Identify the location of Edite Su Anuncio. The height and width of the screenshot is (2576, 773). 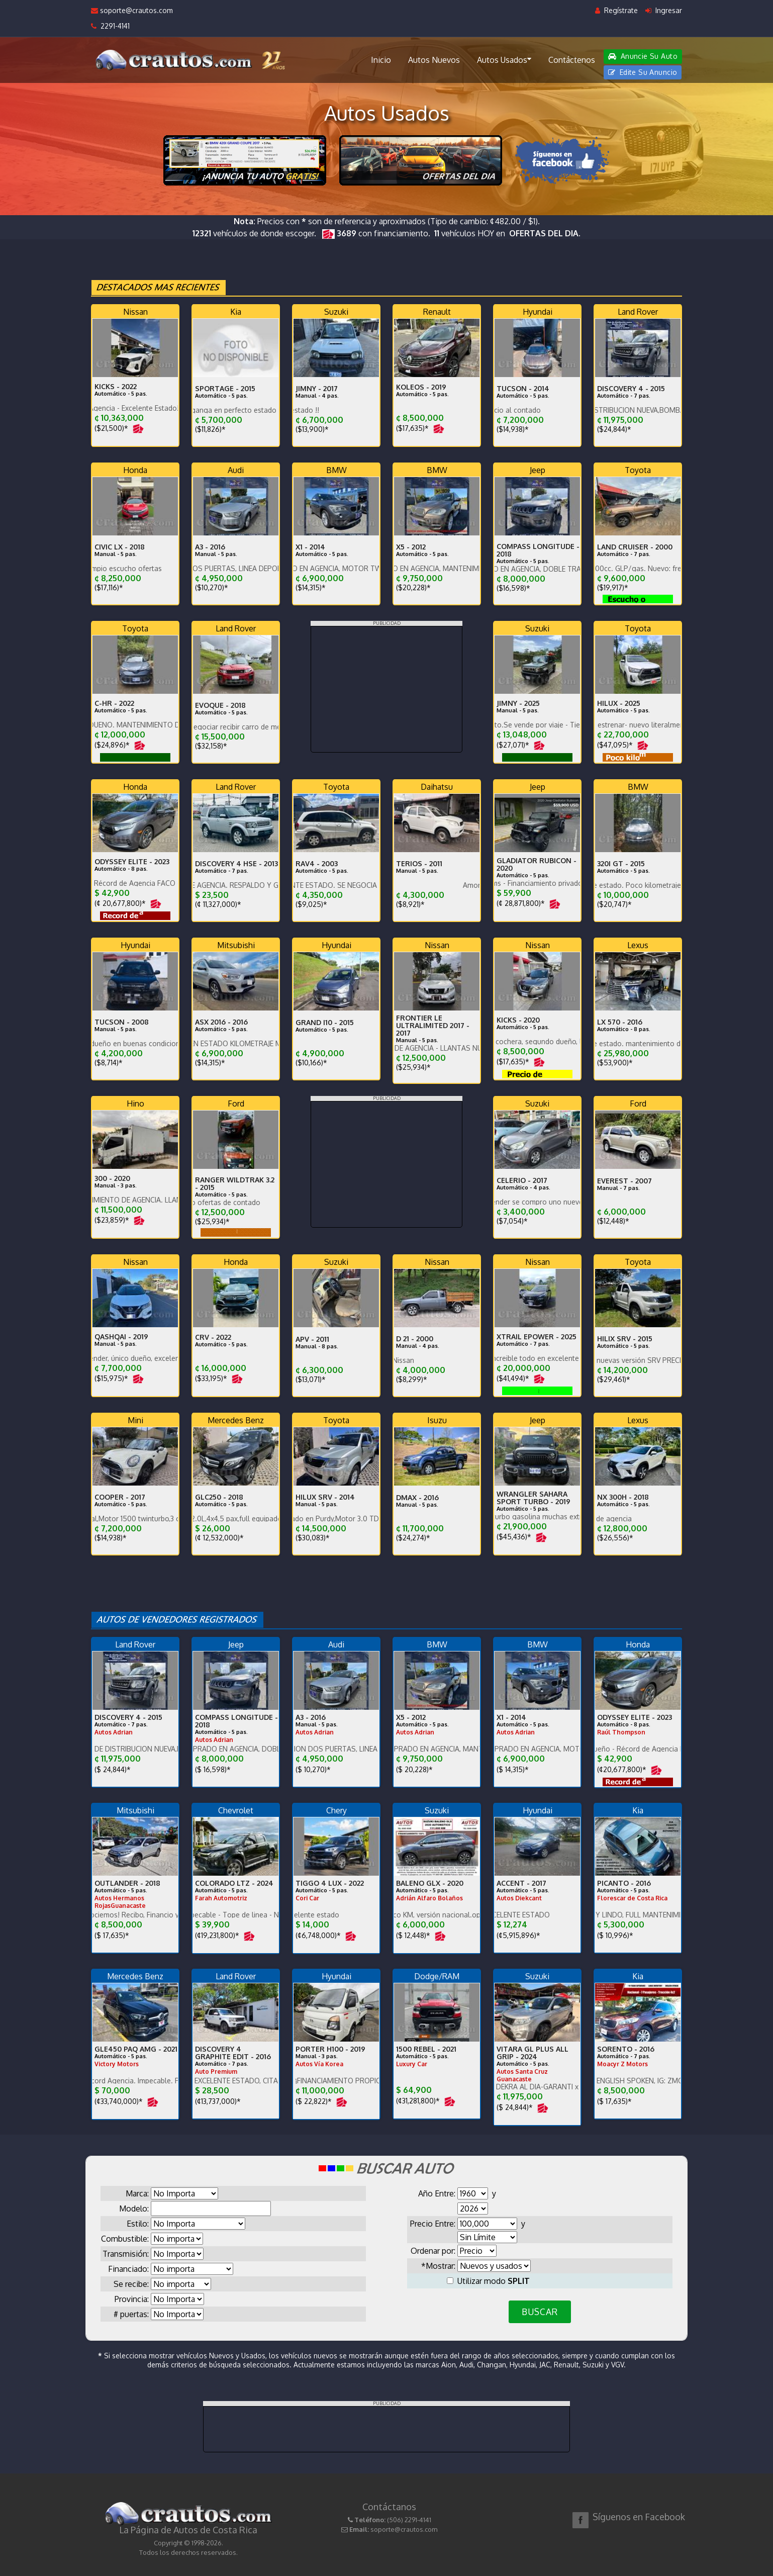
(643, 72).